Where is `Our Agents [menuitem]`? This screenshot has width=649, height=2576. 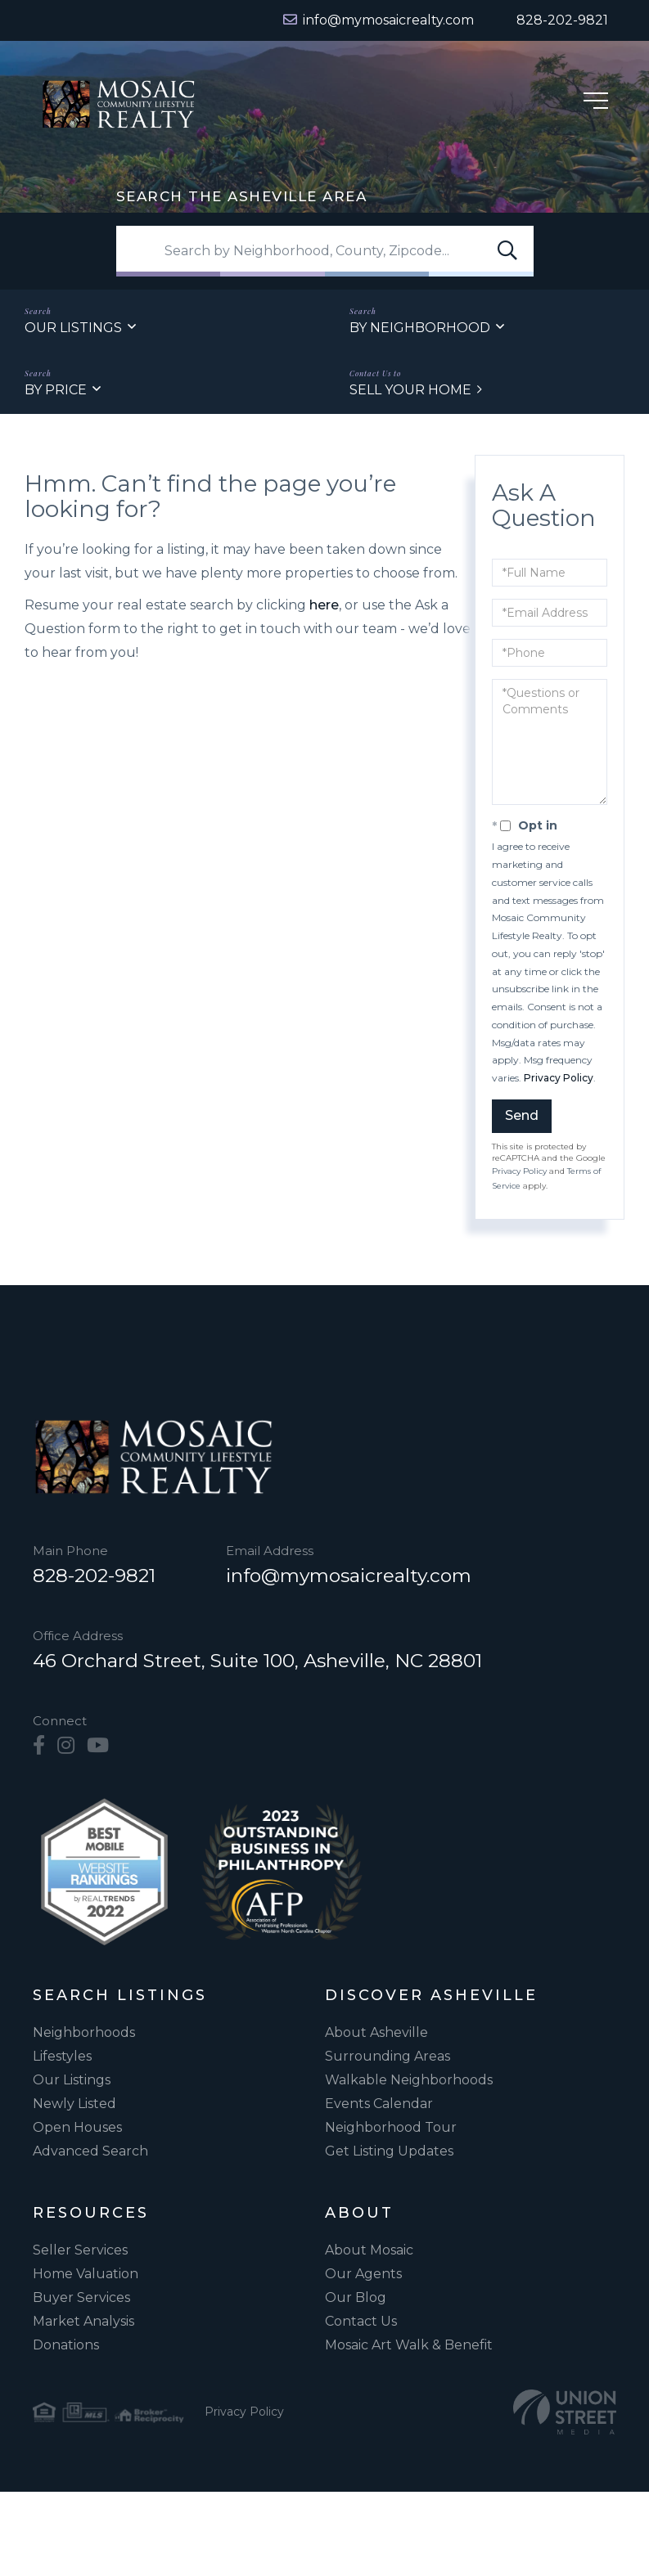 Our Agents [menuitem] is located at coordinates (363, 2274).